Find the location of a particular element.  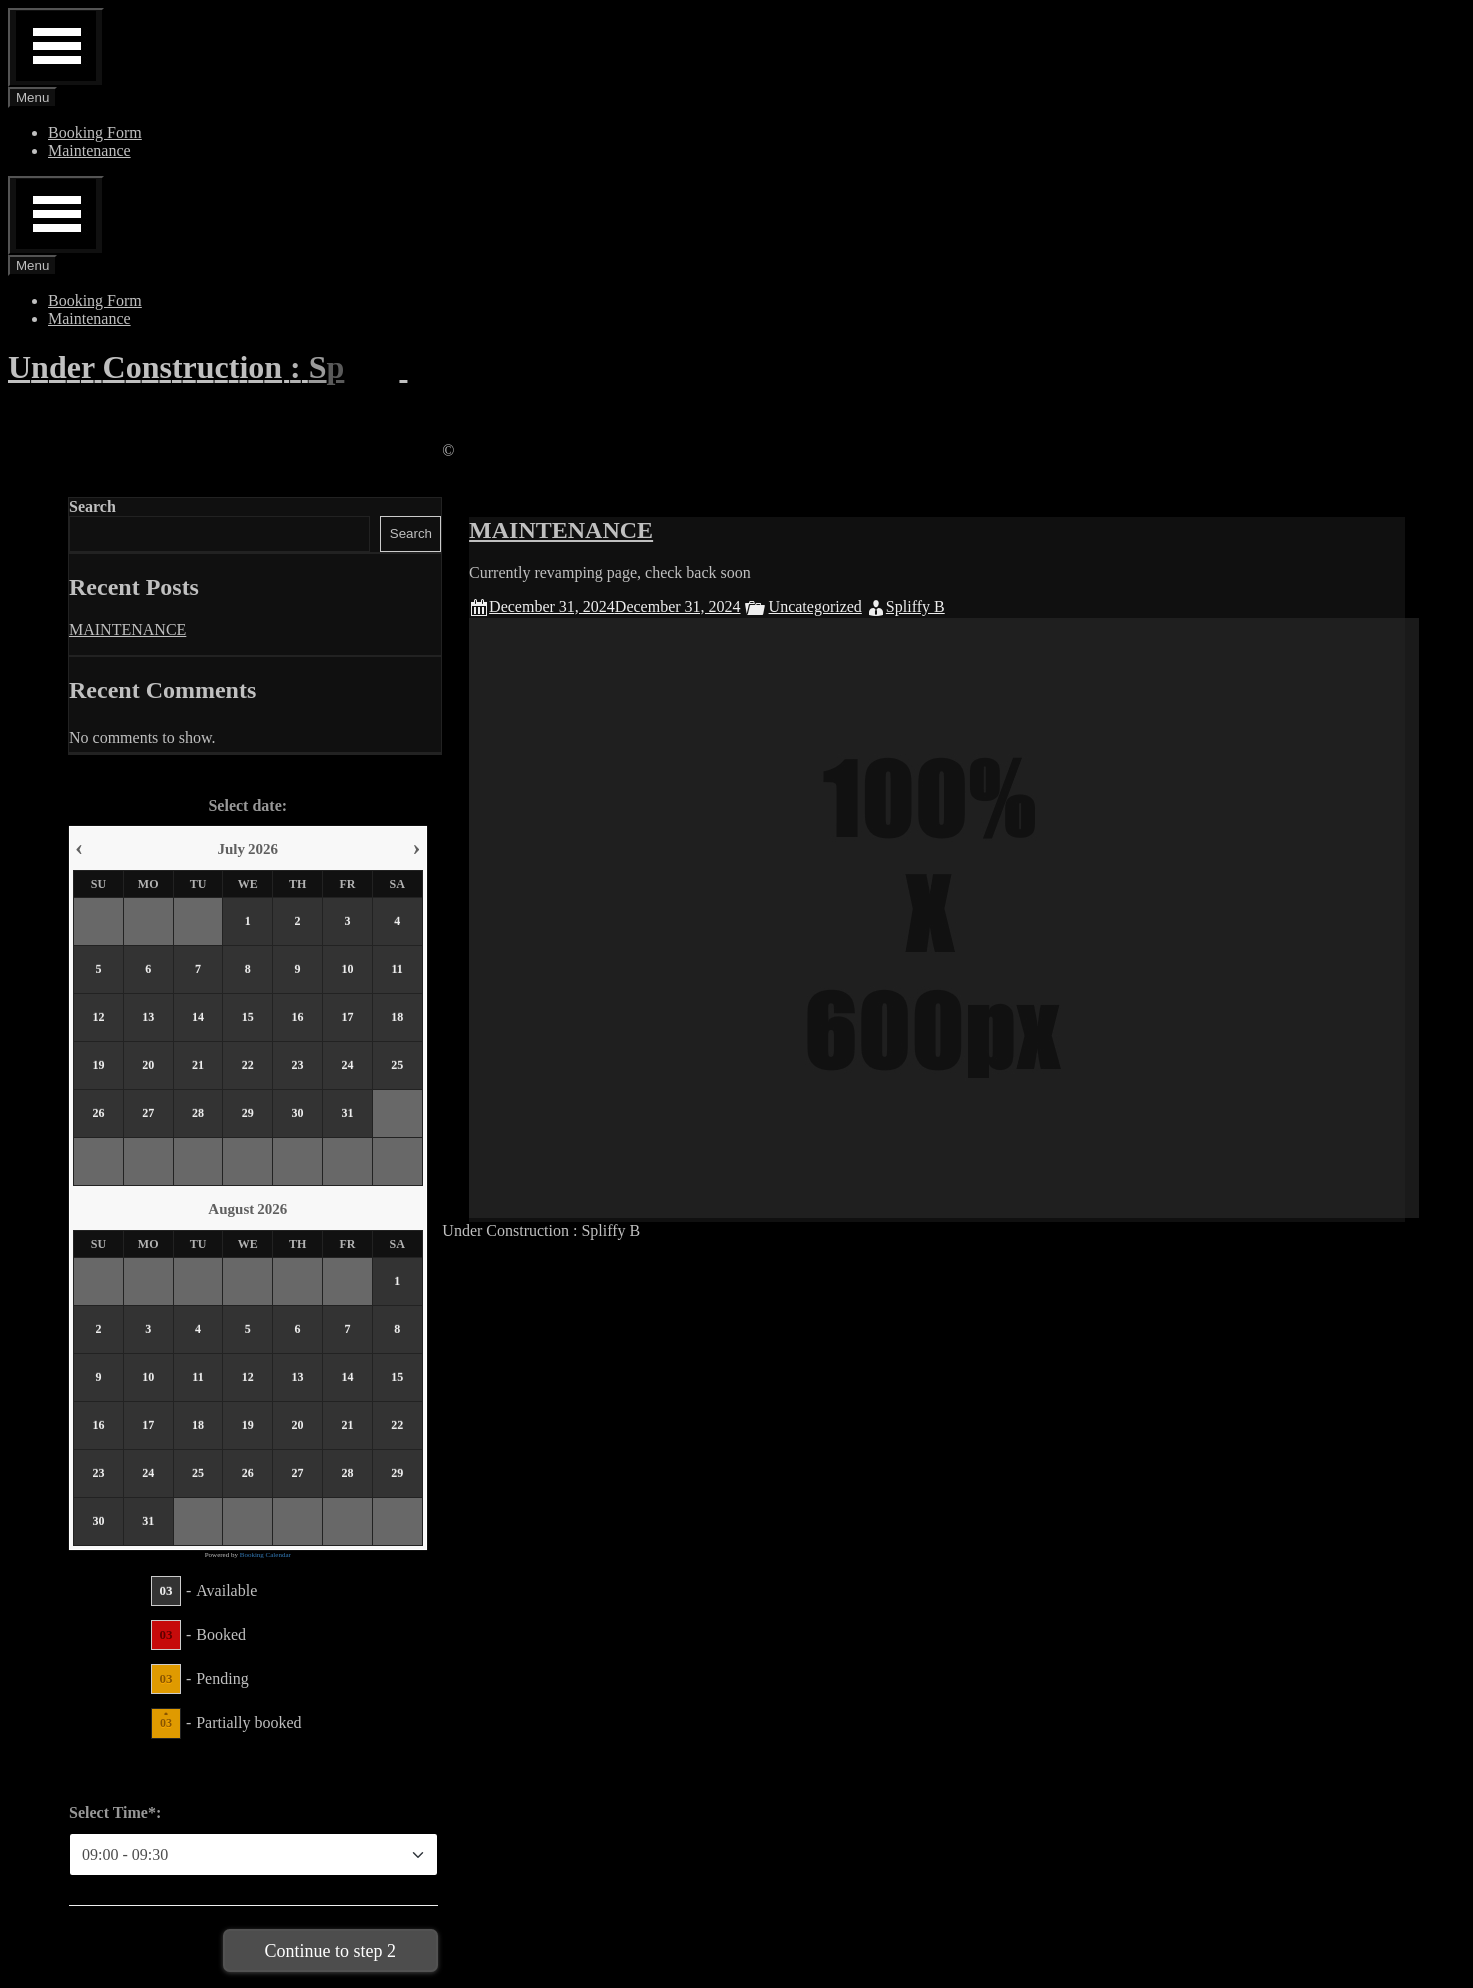

Uncategorized is located at coordinates (841, 606).